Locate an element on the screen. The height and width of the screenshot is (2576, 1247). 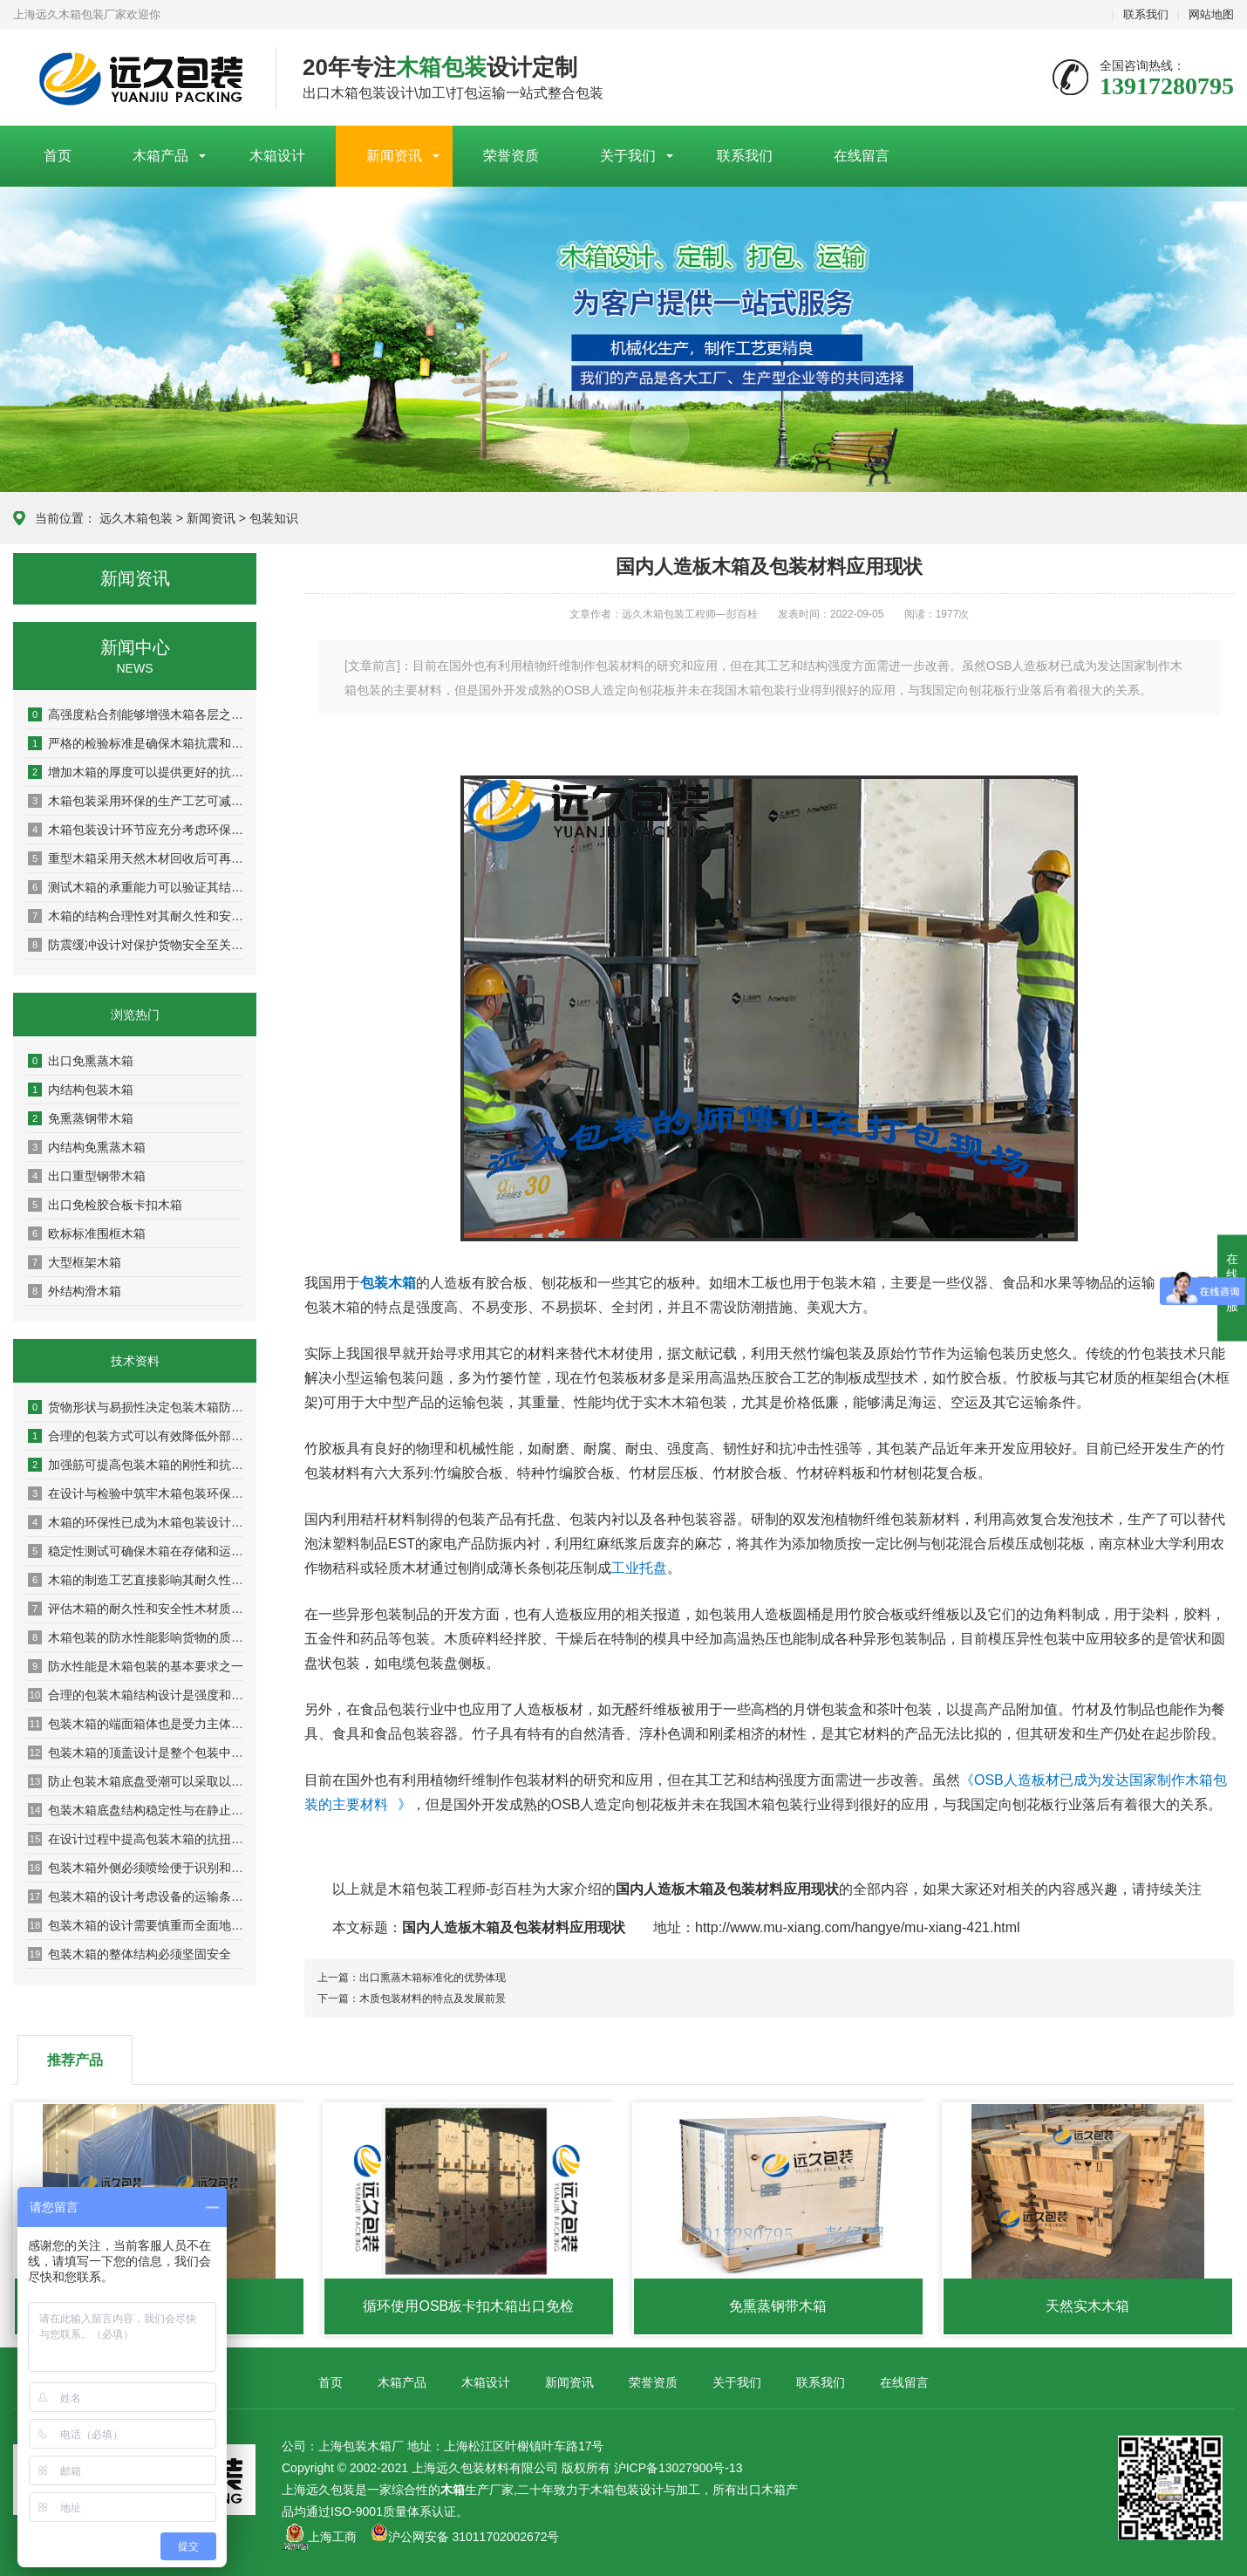
包装知识 is located at coordinates (273, 518).